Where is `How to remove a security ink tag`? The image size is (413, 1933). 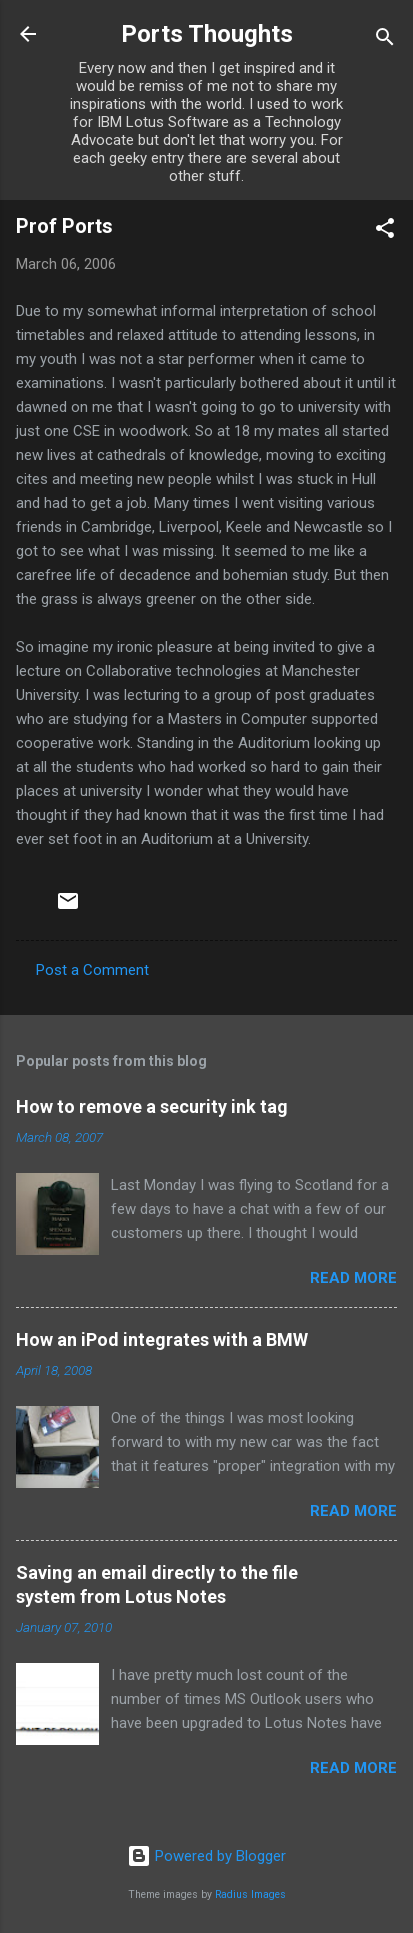 How to remove a security ink tag is located at coordinates (152, 1106).